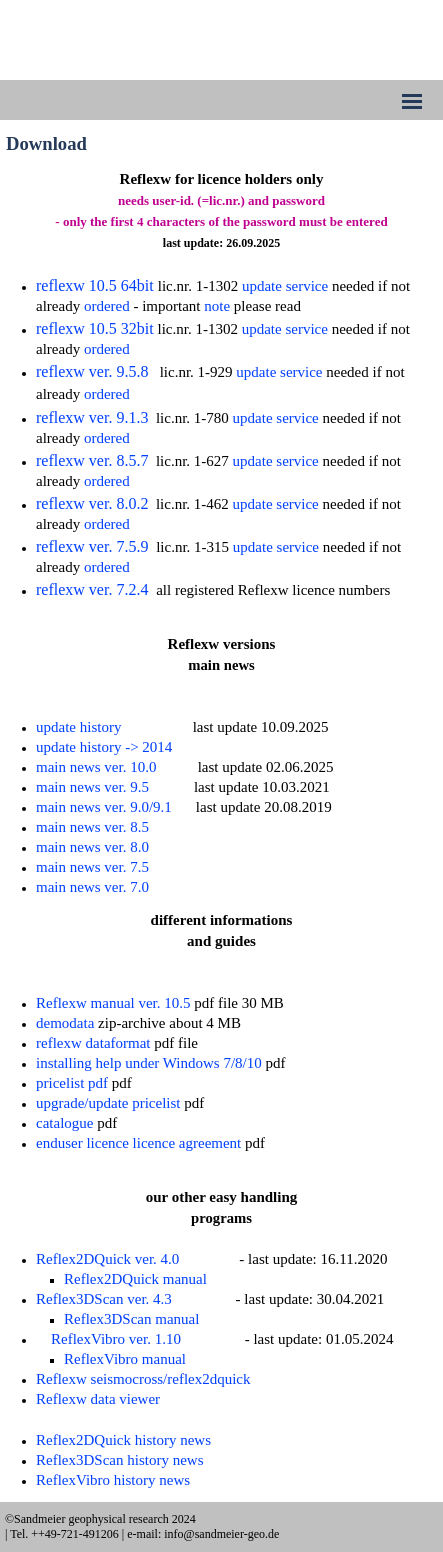  I want to click on reflexw 10.5 32bit, so click(95, 328).